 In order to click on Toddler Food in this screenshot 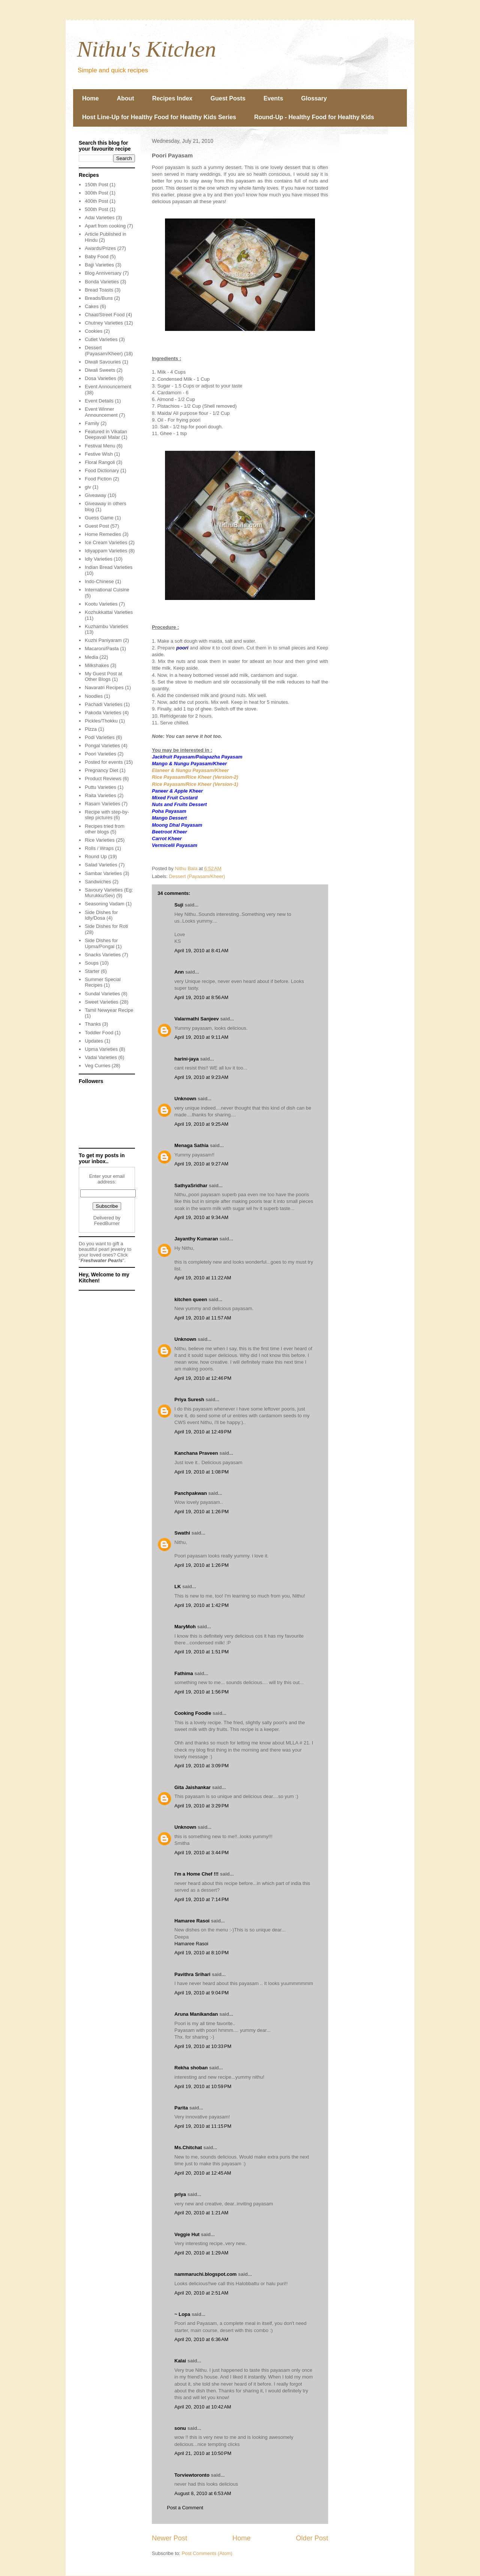, I will do `click(99, 1032)`.